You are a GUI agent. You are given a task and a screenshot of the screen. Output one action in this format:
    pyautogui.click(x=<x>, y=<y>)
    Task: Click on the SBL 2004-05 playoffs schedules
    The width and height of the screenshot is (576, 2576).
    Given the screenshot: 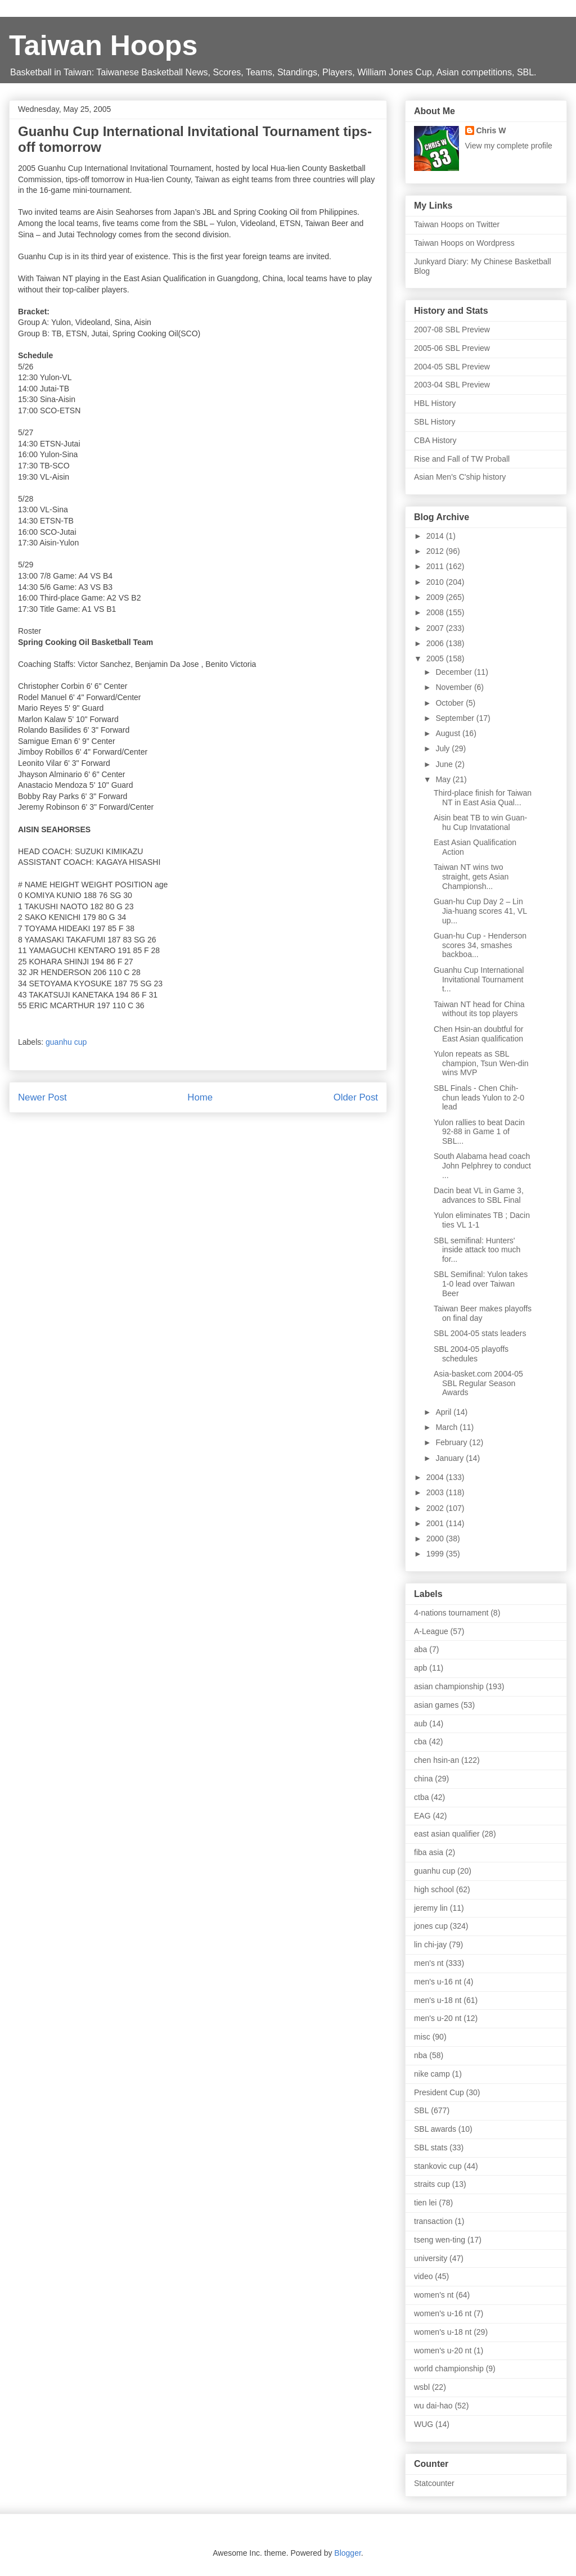 What is the action you would take?
    pyautogui.click(x=471, y=1354)
    